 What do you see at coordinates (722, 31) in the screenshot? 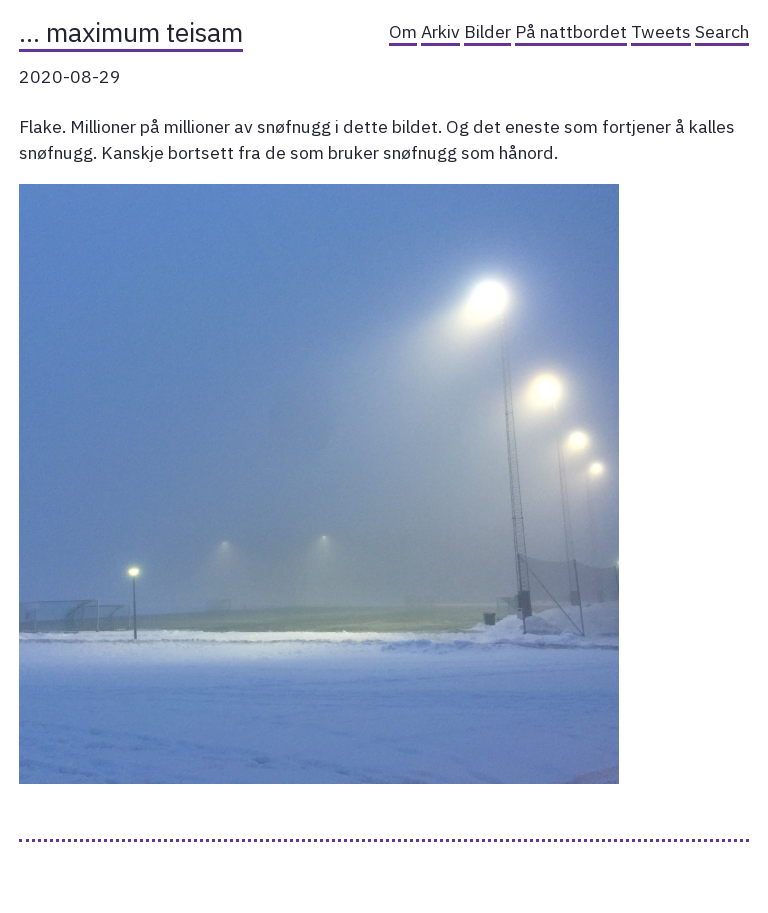
I see `Search` at bounding box center [722, 31].